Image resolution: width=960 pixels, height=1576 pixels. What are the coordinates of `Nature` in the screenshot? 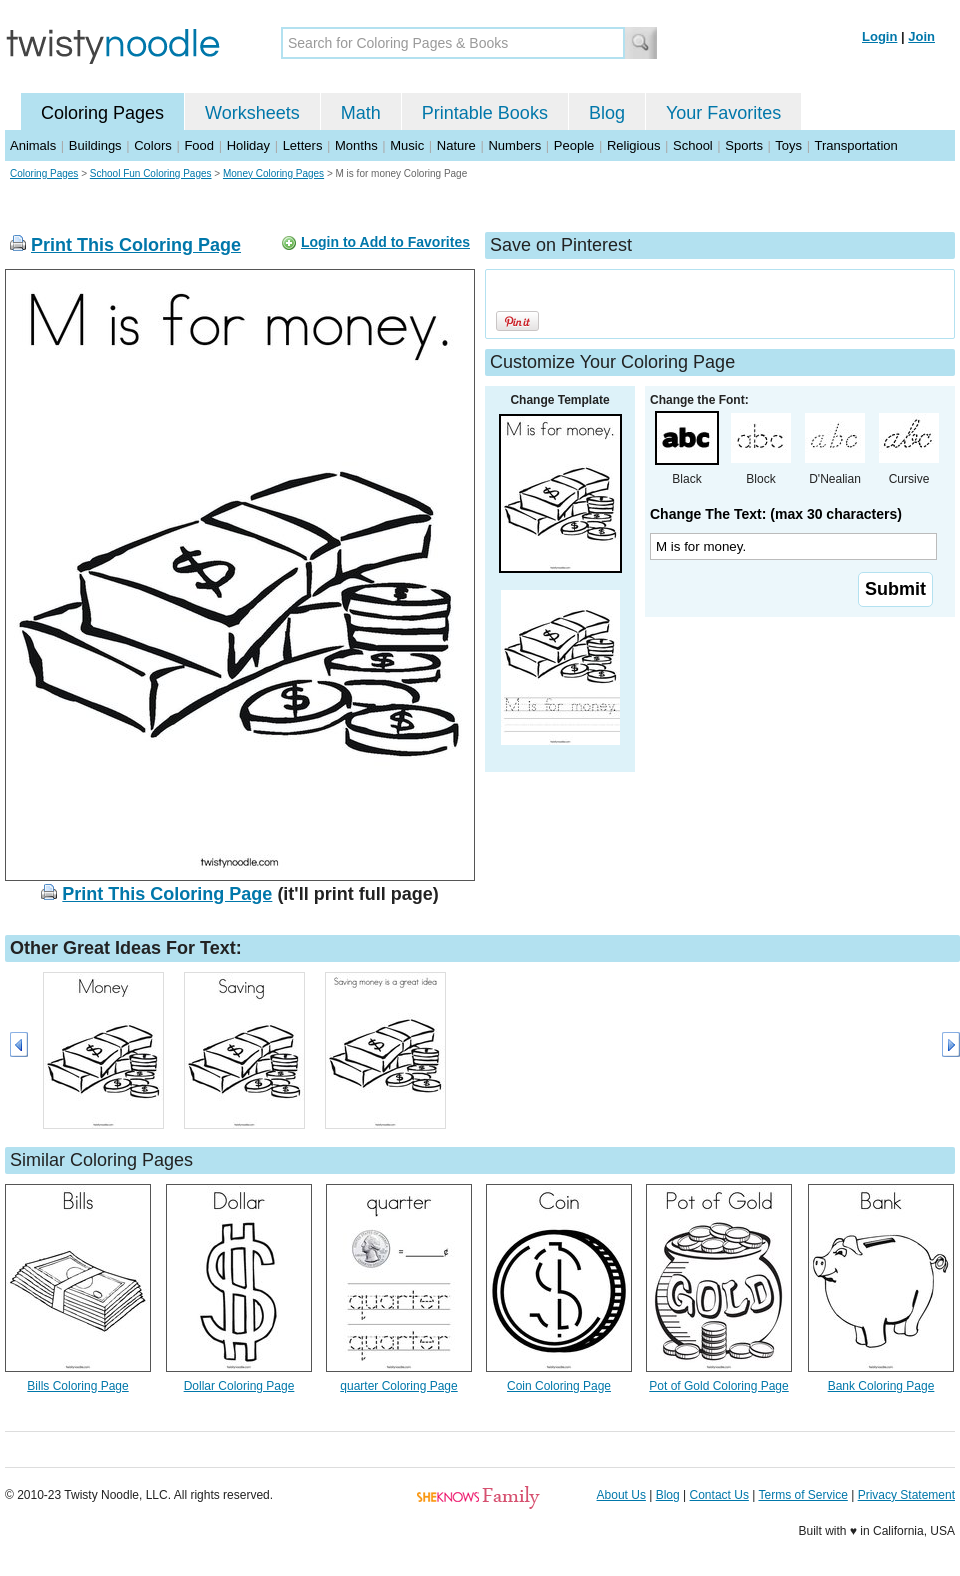 It's located at (456, 145).